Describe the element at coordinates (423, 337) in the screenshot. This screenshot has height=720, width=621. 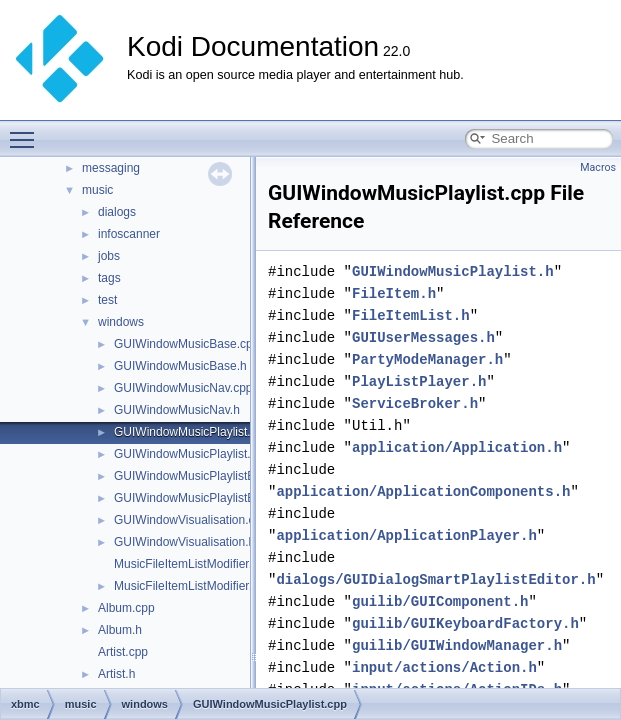
I see `GUIUserMessages.h` at that location.